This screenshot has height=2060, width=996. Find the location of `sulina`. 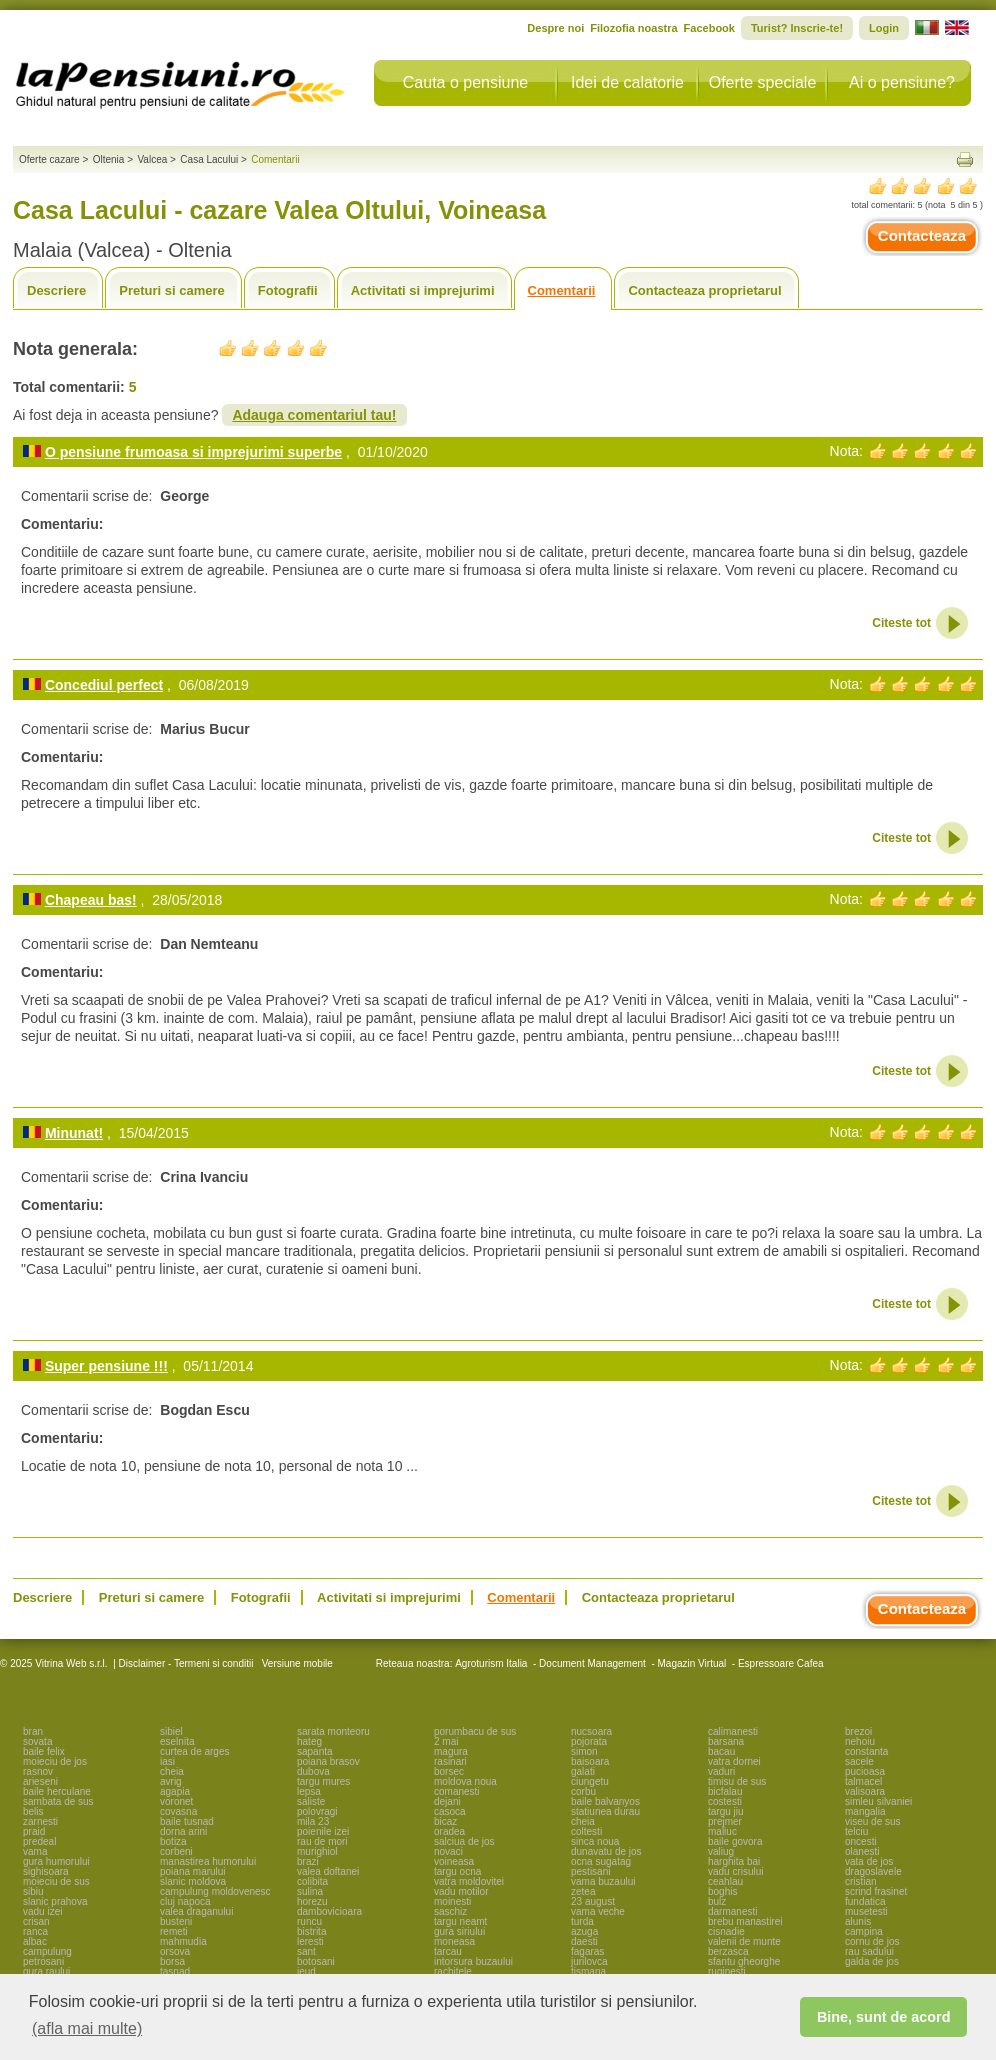

sulina is located at coordinates (310, 1891).